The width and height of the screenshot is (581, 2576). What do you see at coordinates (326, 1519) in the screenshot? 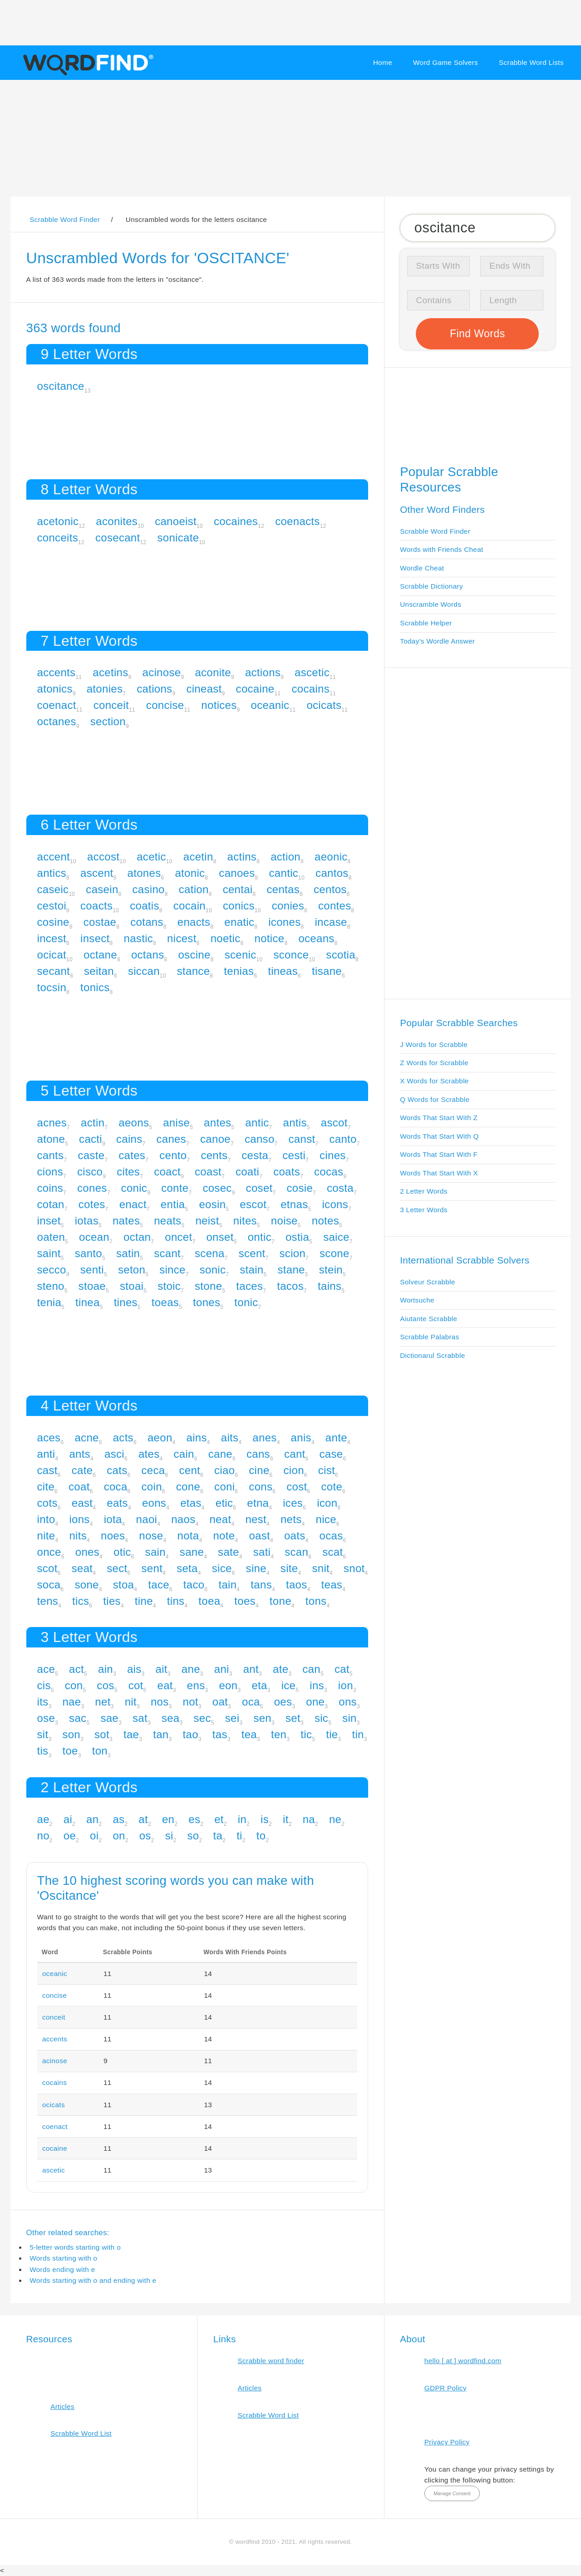
I see `nice` at bounding box center [326, 1519].